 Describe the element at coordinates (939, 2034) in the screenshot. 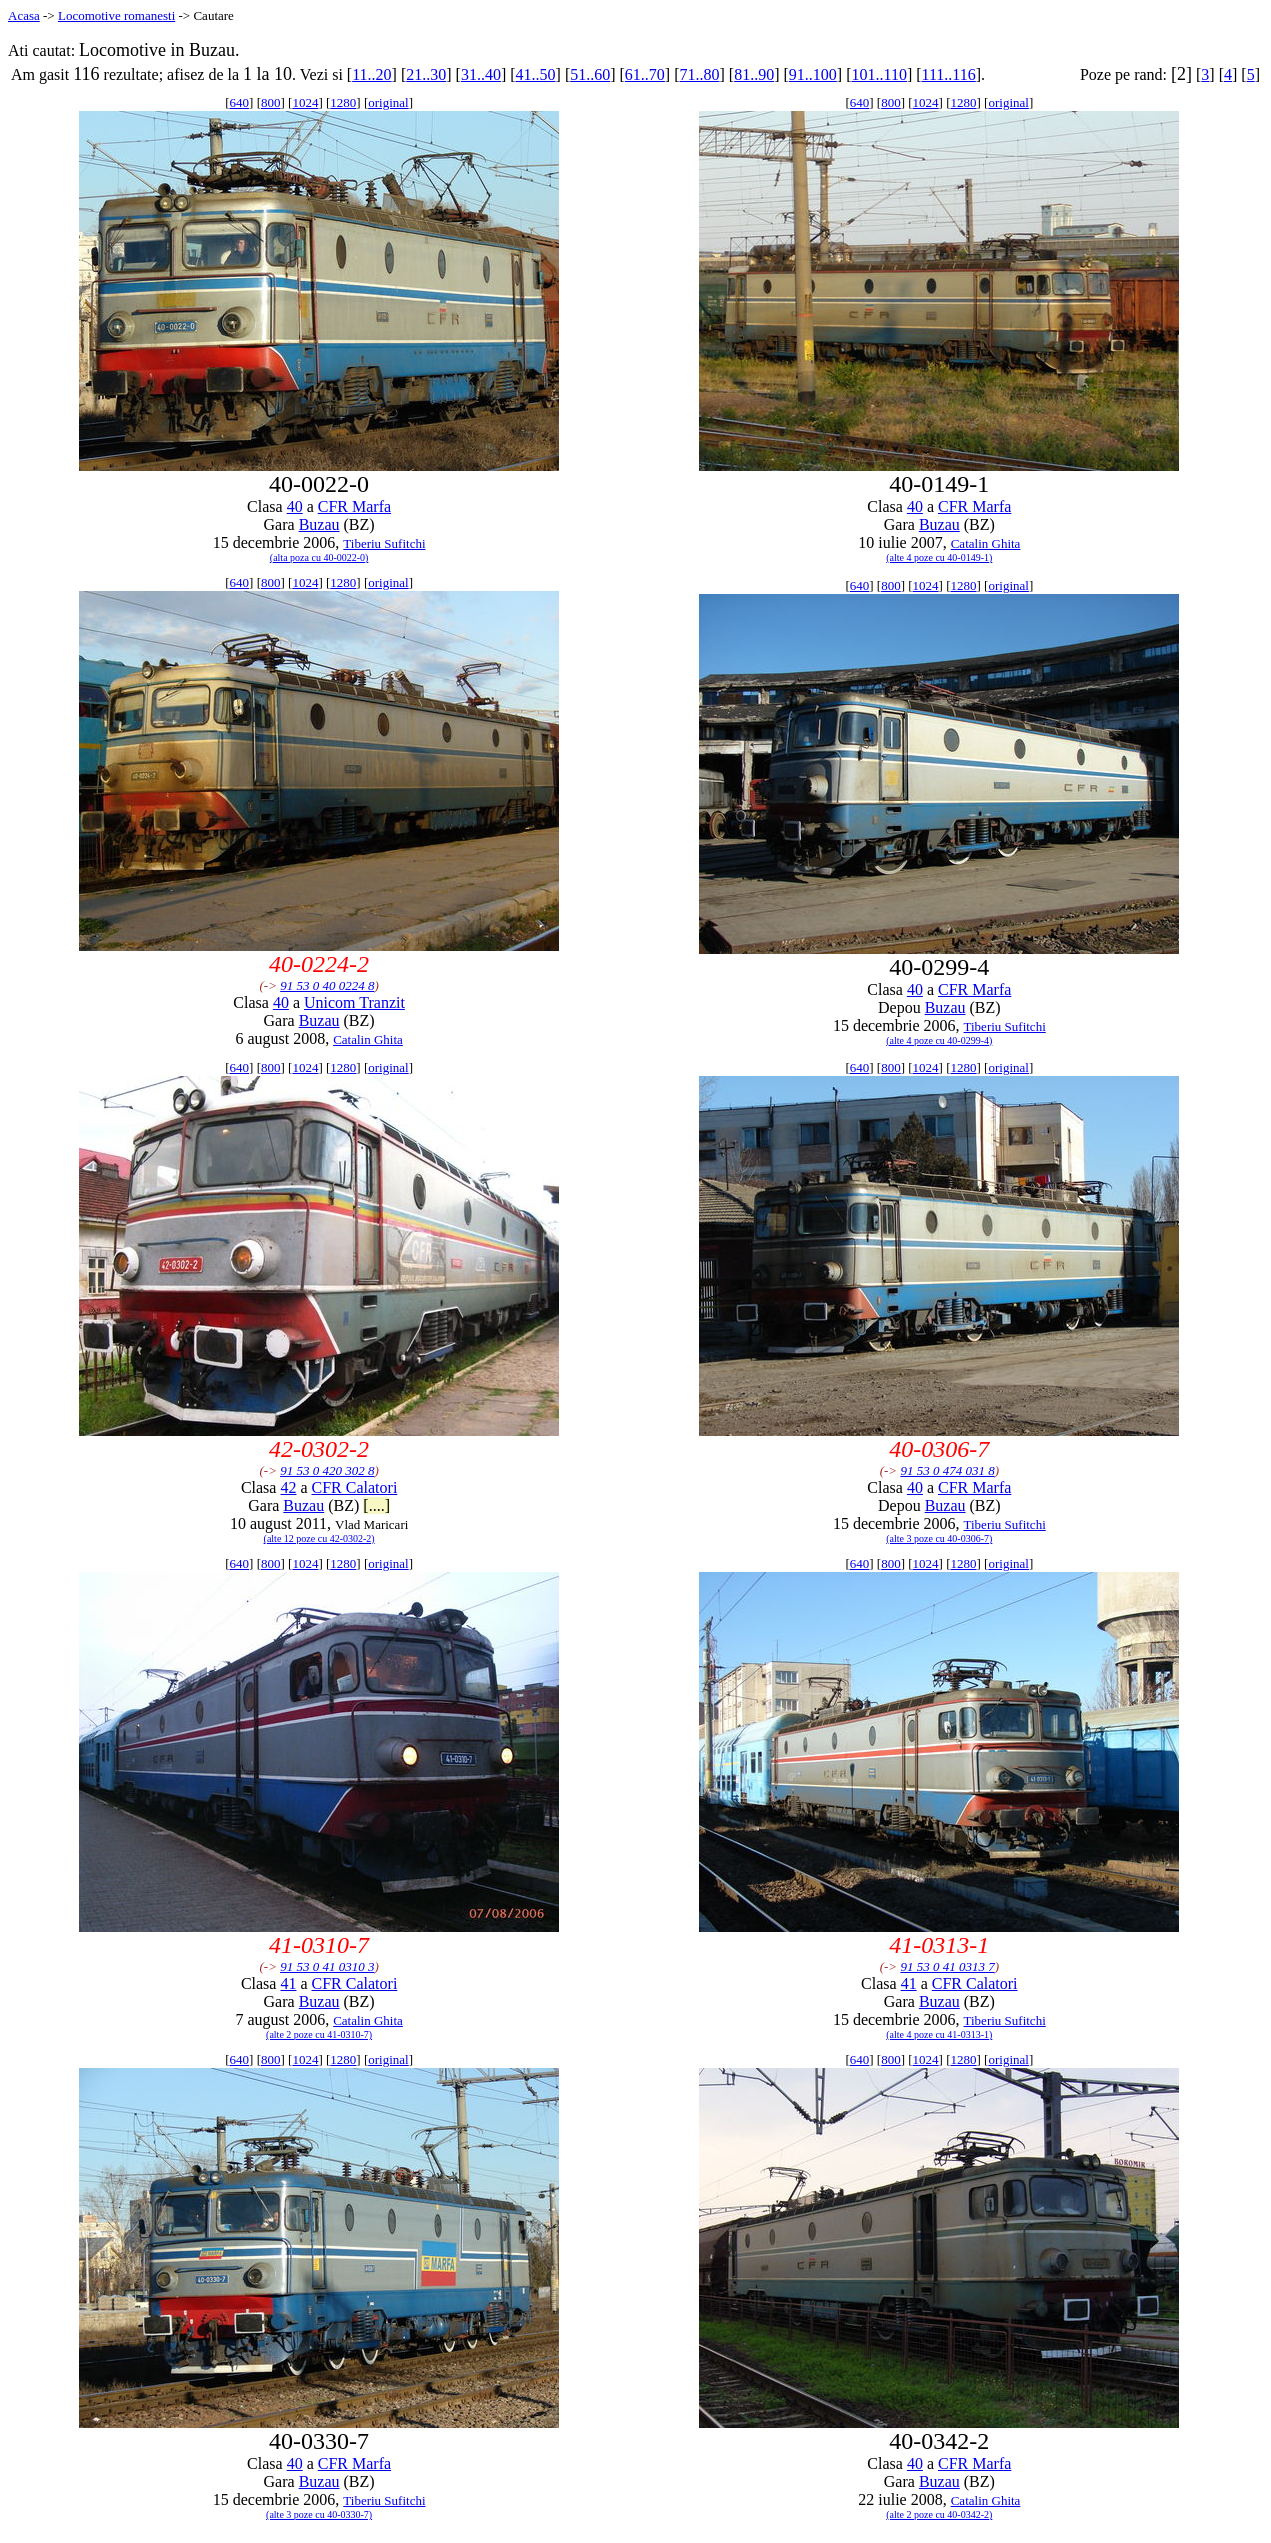

I see `(alte 4 poze cu 41-0313-1)` at that location.